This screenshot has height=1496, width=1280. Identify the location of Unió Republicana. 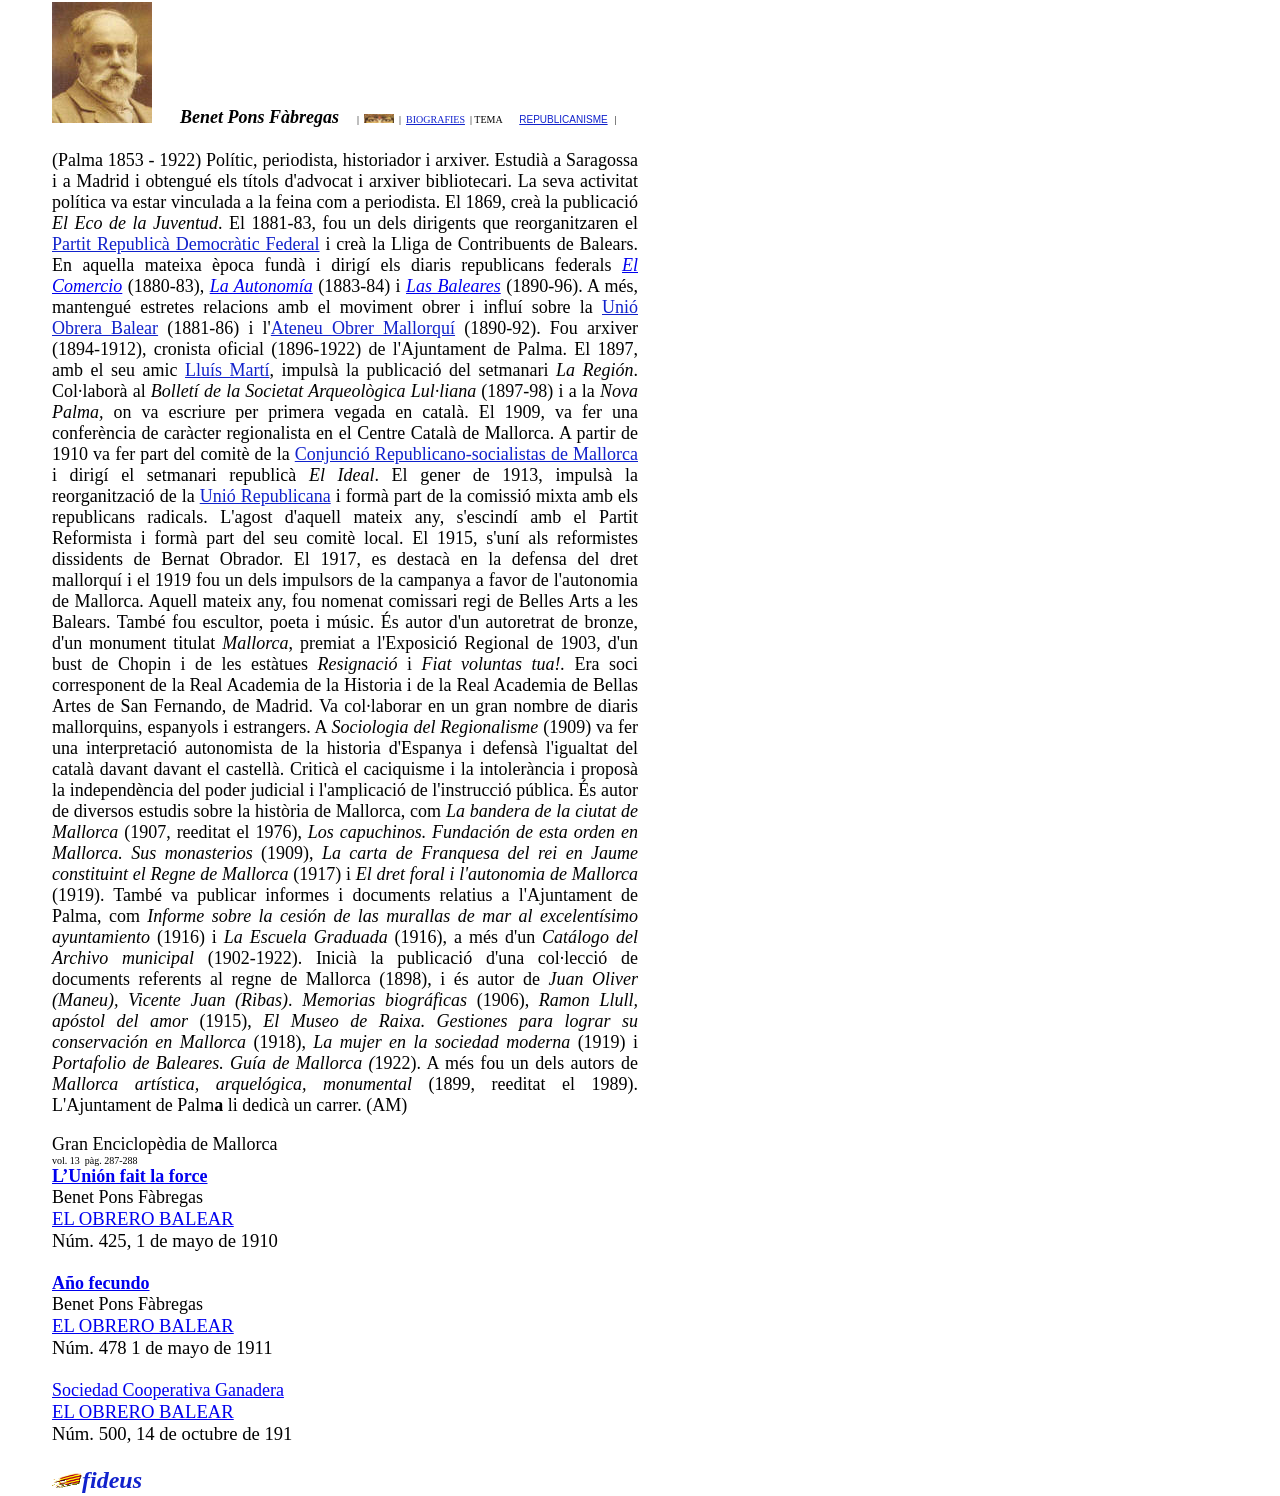
(265, 496).